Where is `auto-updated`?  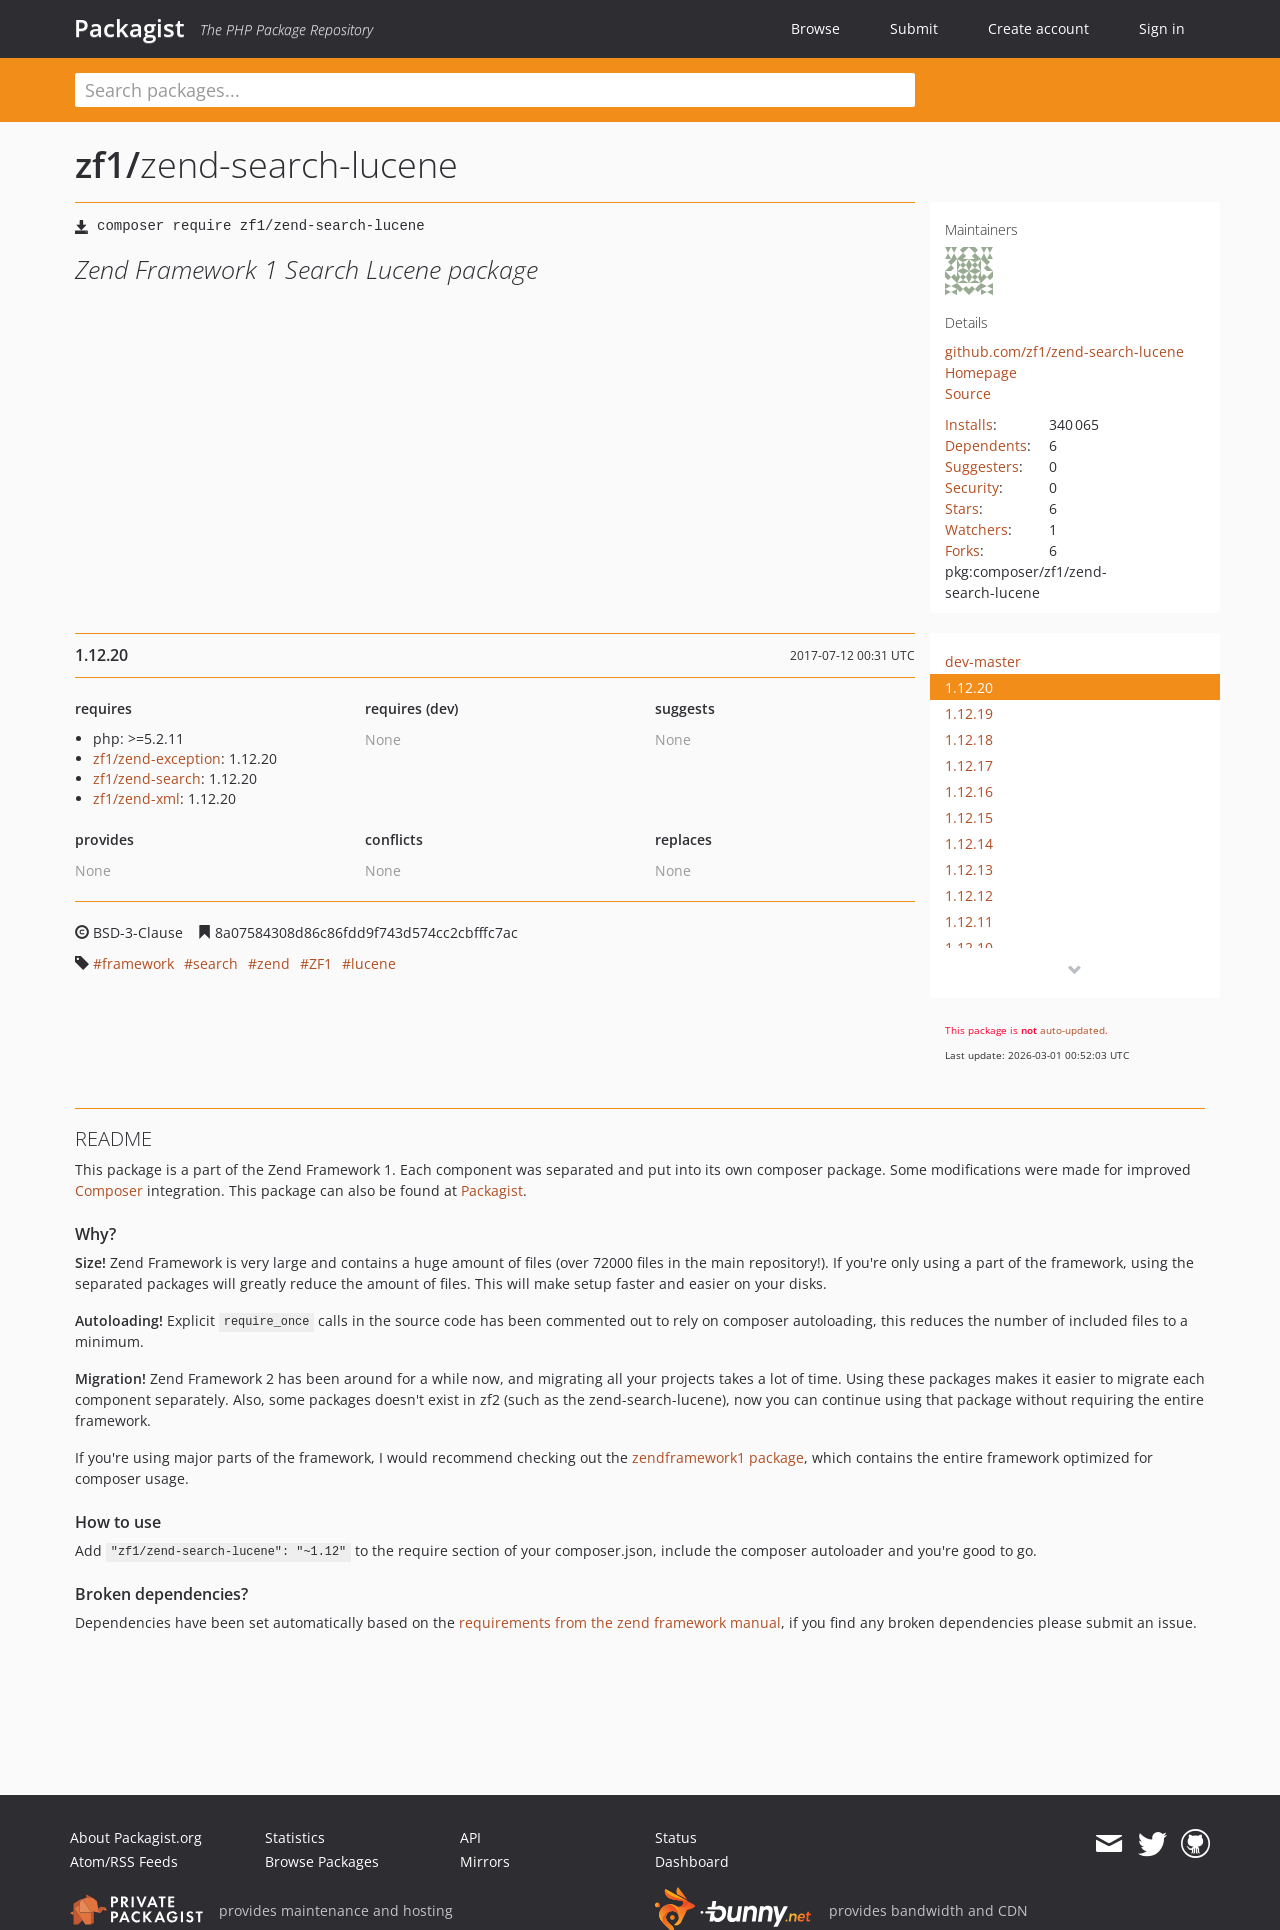 auto-updated is located at coordinates (1072, 1030).